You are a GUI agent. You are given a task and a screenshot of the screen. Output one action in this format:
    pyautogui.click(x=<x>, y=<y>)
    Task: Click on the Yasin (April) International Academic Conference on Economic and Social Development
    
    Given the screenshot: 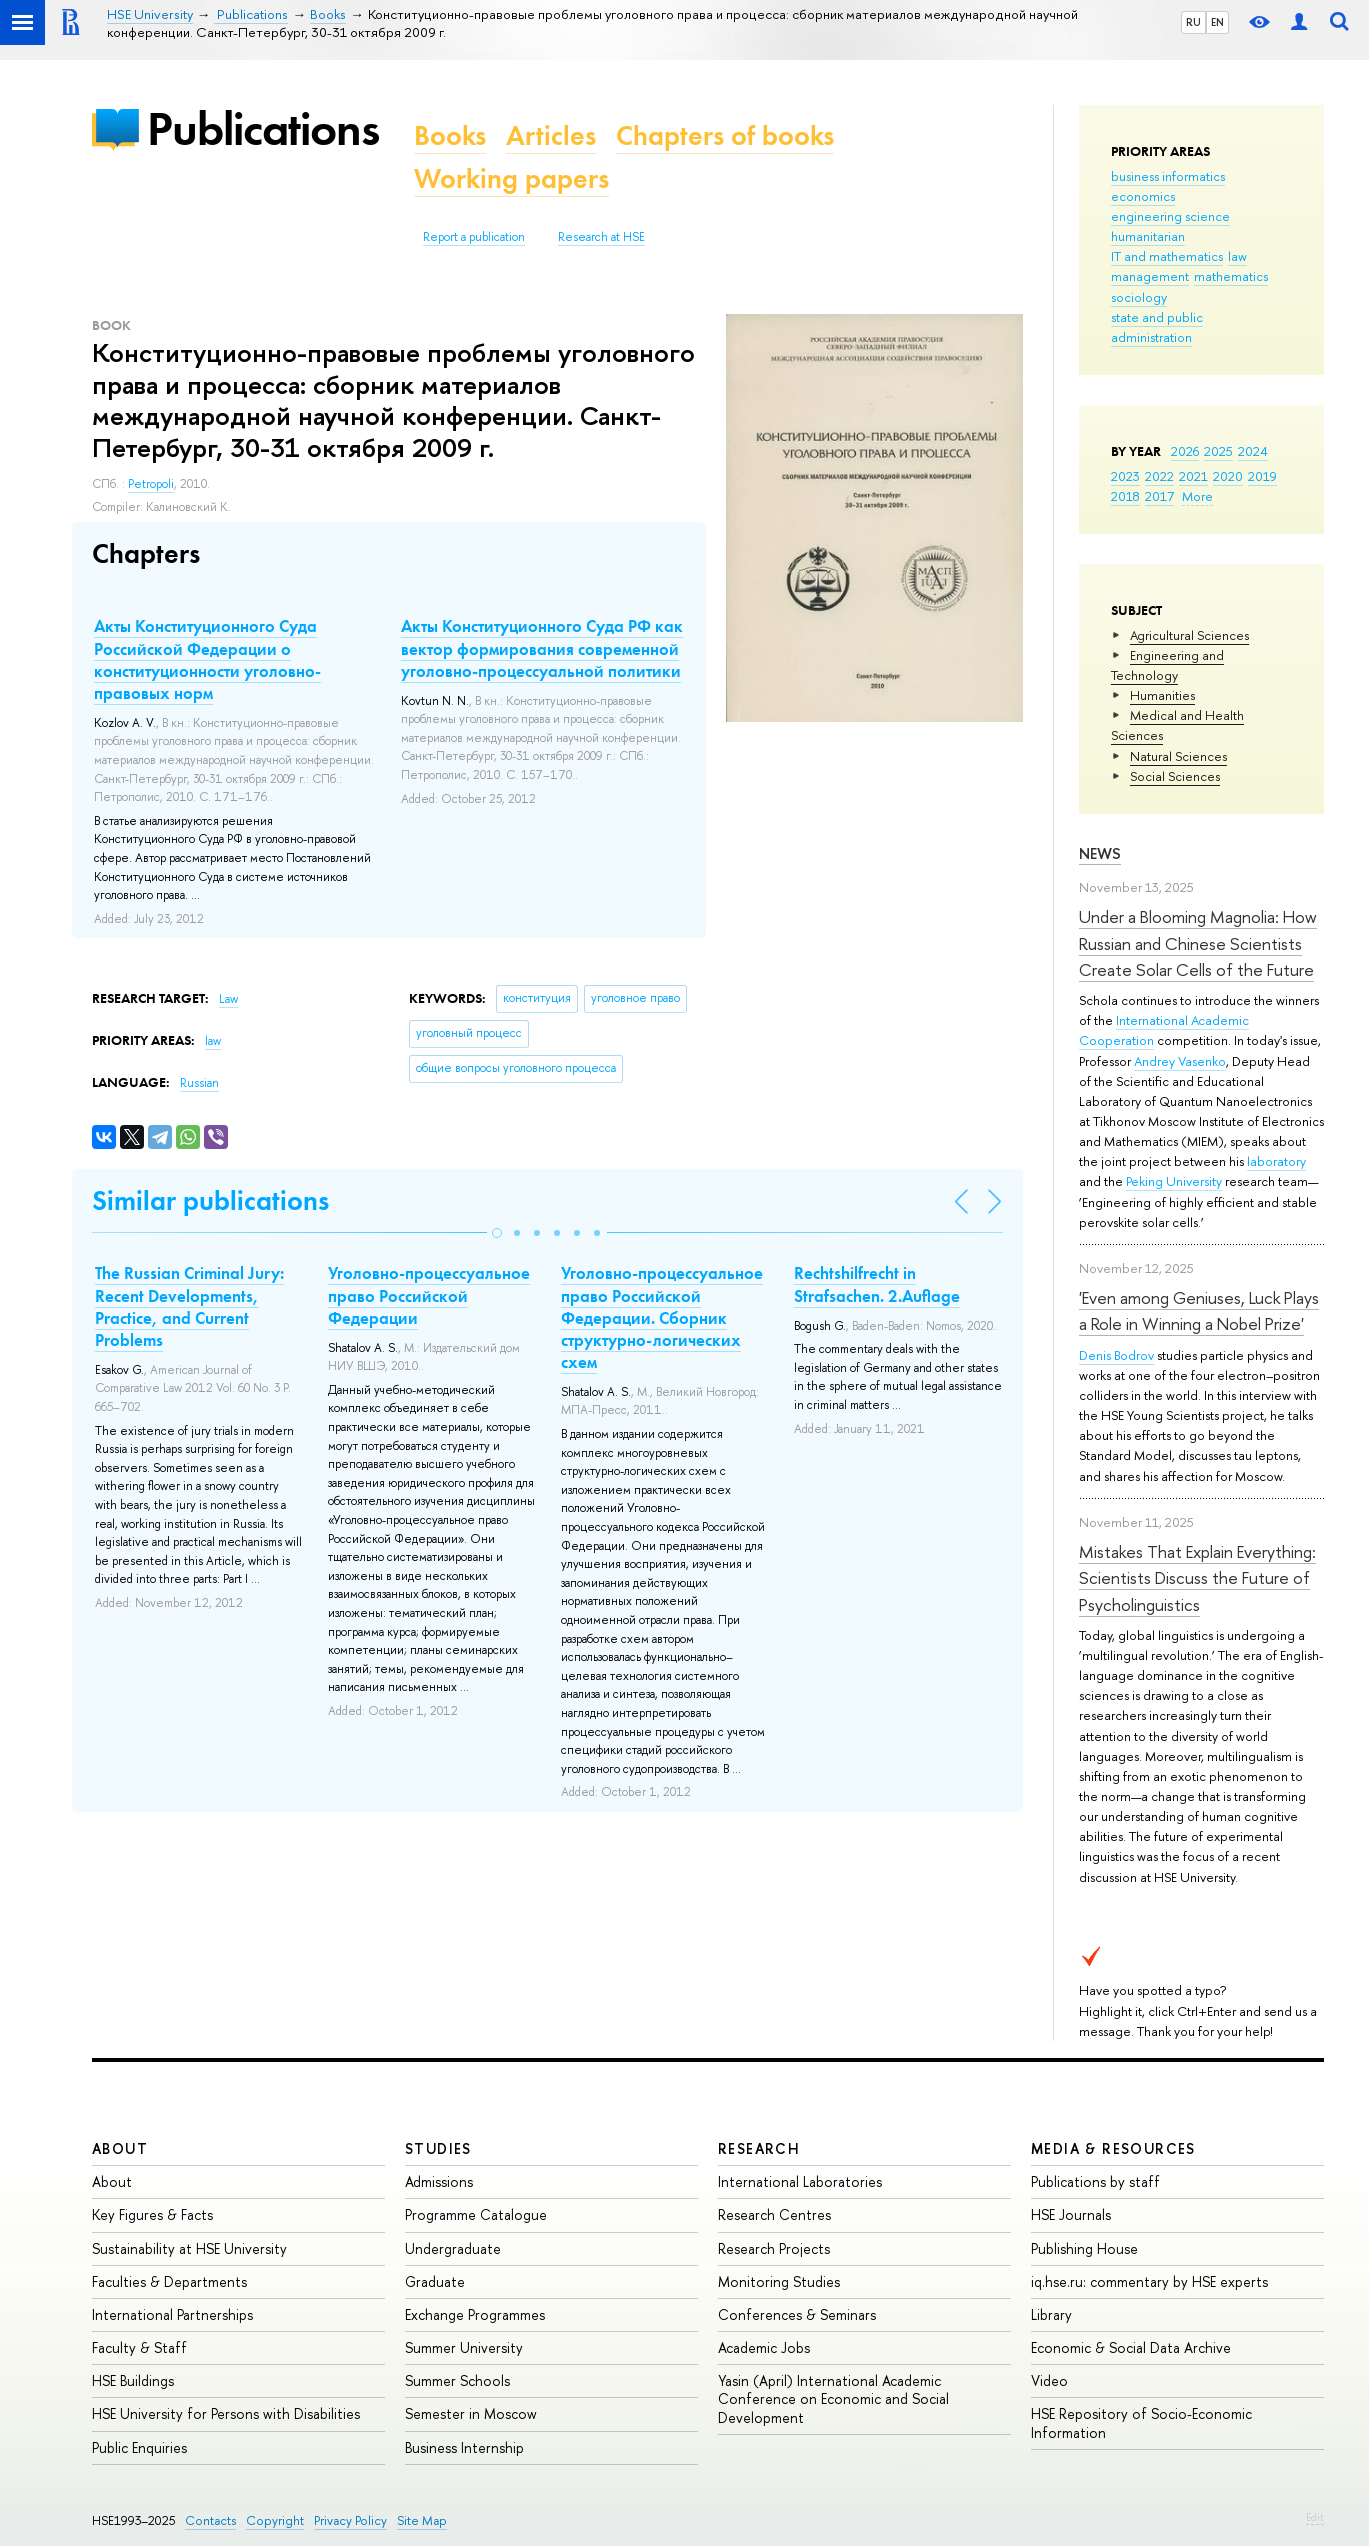 What is the action you would take?
    pyautogui.click(x=833, y=2398)
    